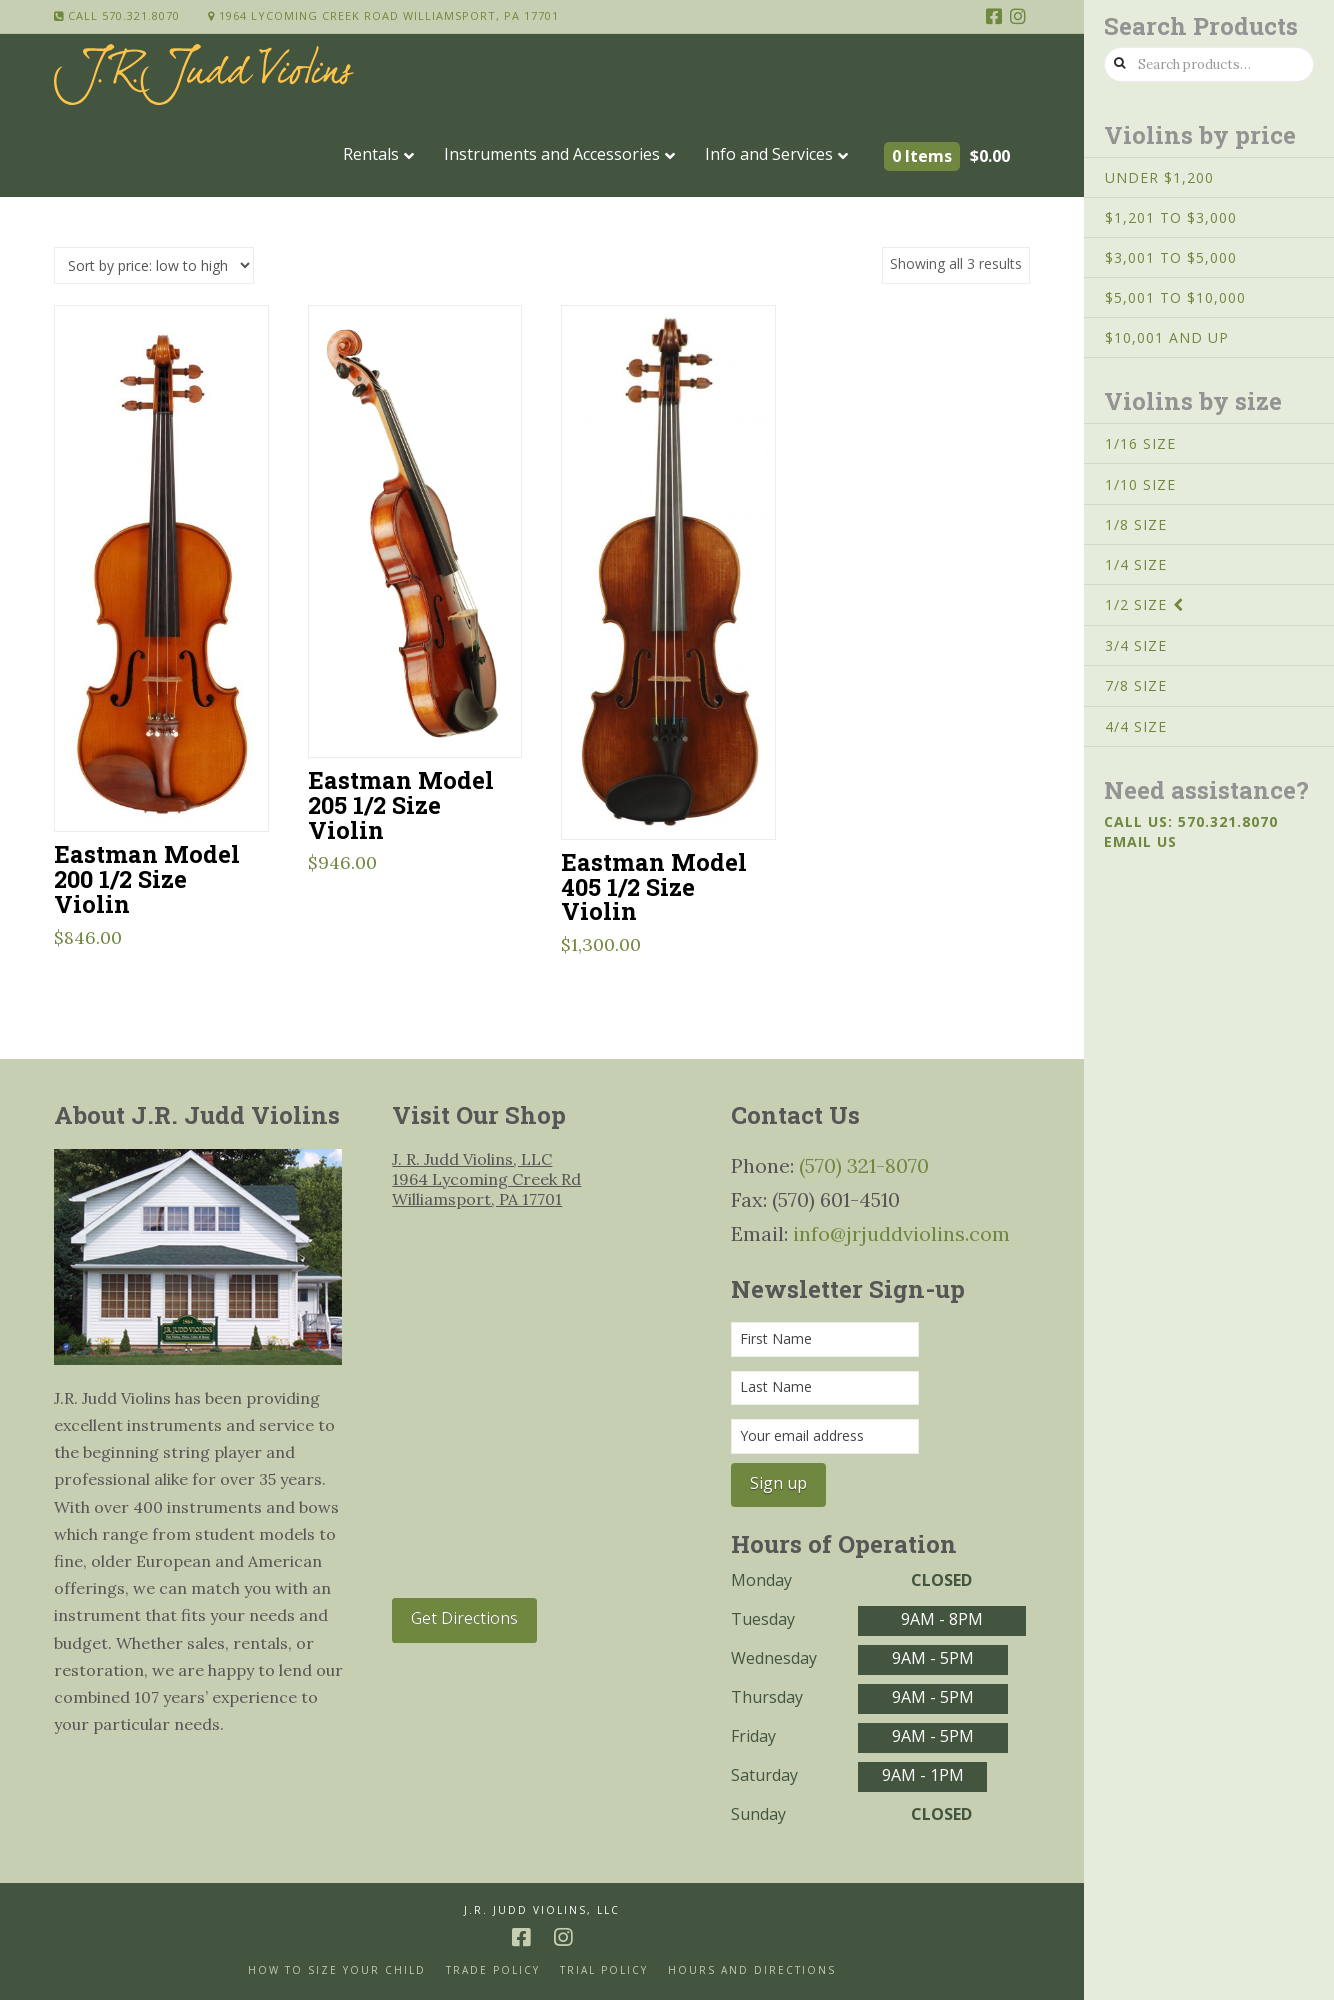  I want to click on 1/4 Size, so click(1136, 564).